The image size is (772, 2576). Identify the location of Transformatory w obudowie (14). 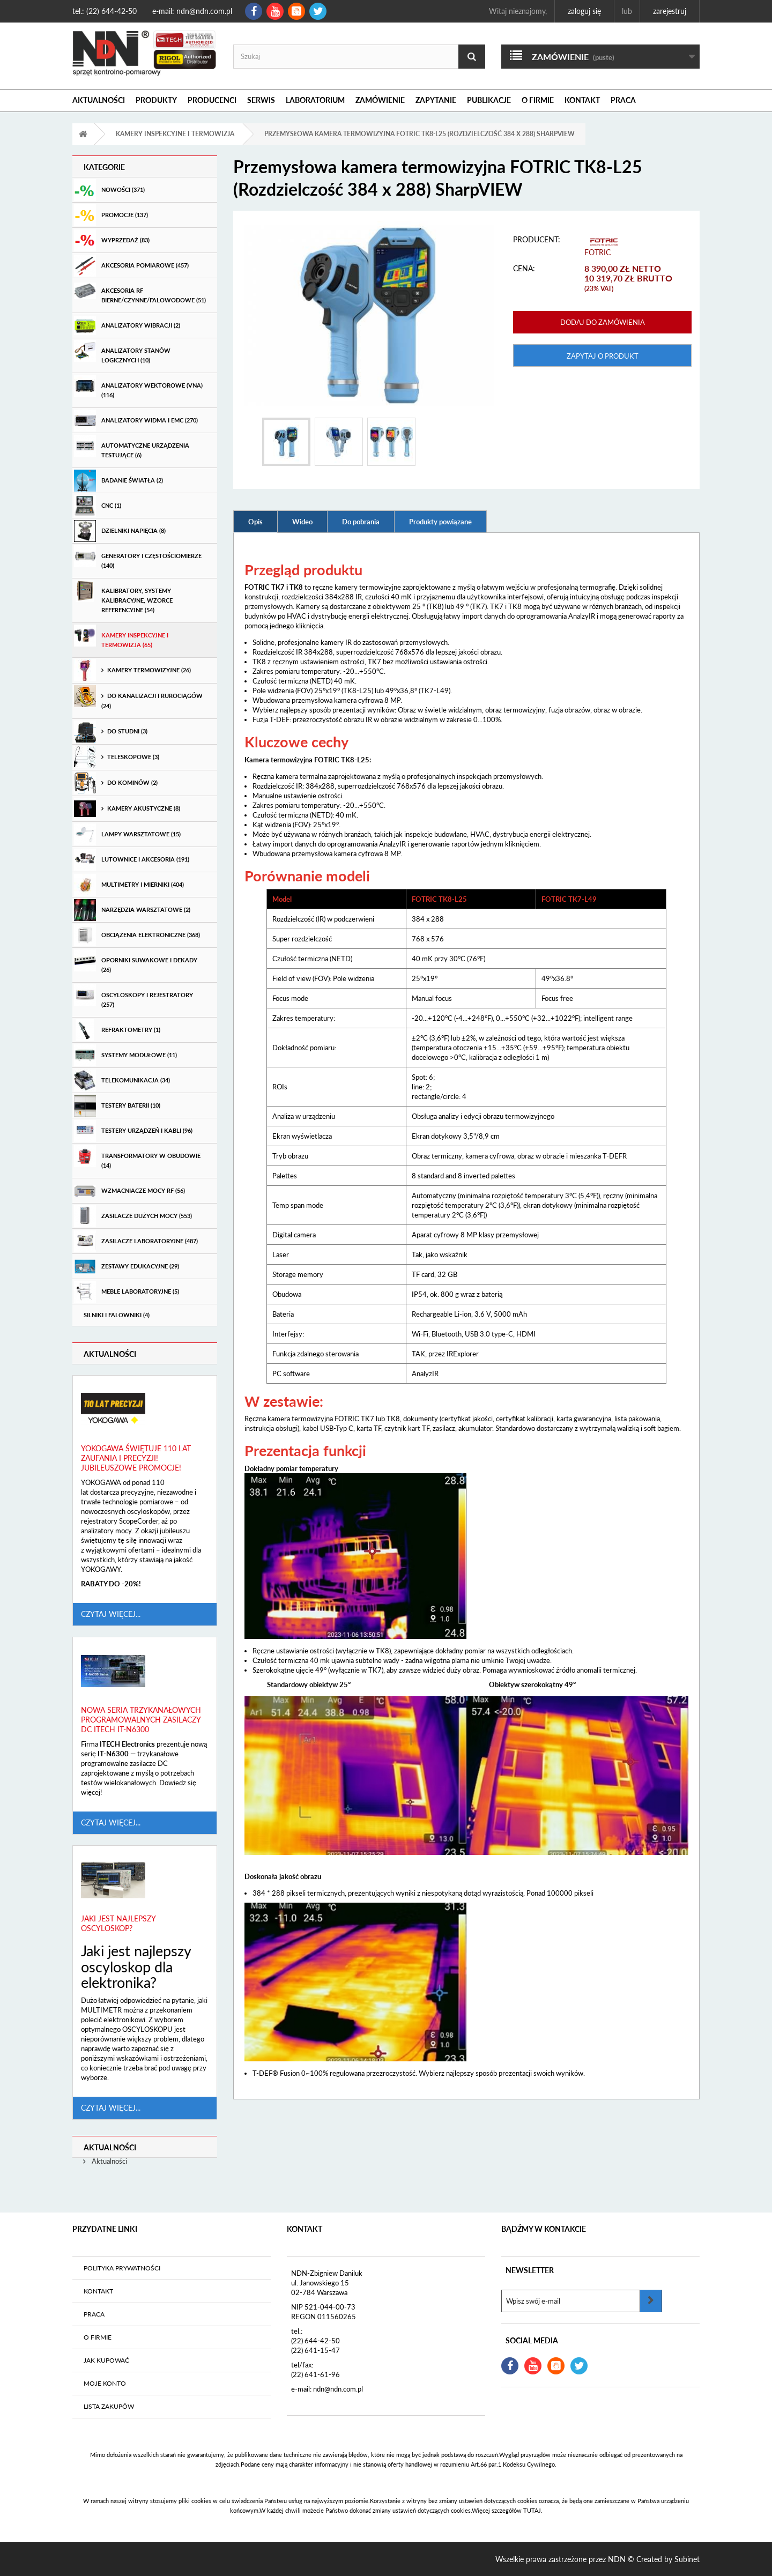
(137, 1157).